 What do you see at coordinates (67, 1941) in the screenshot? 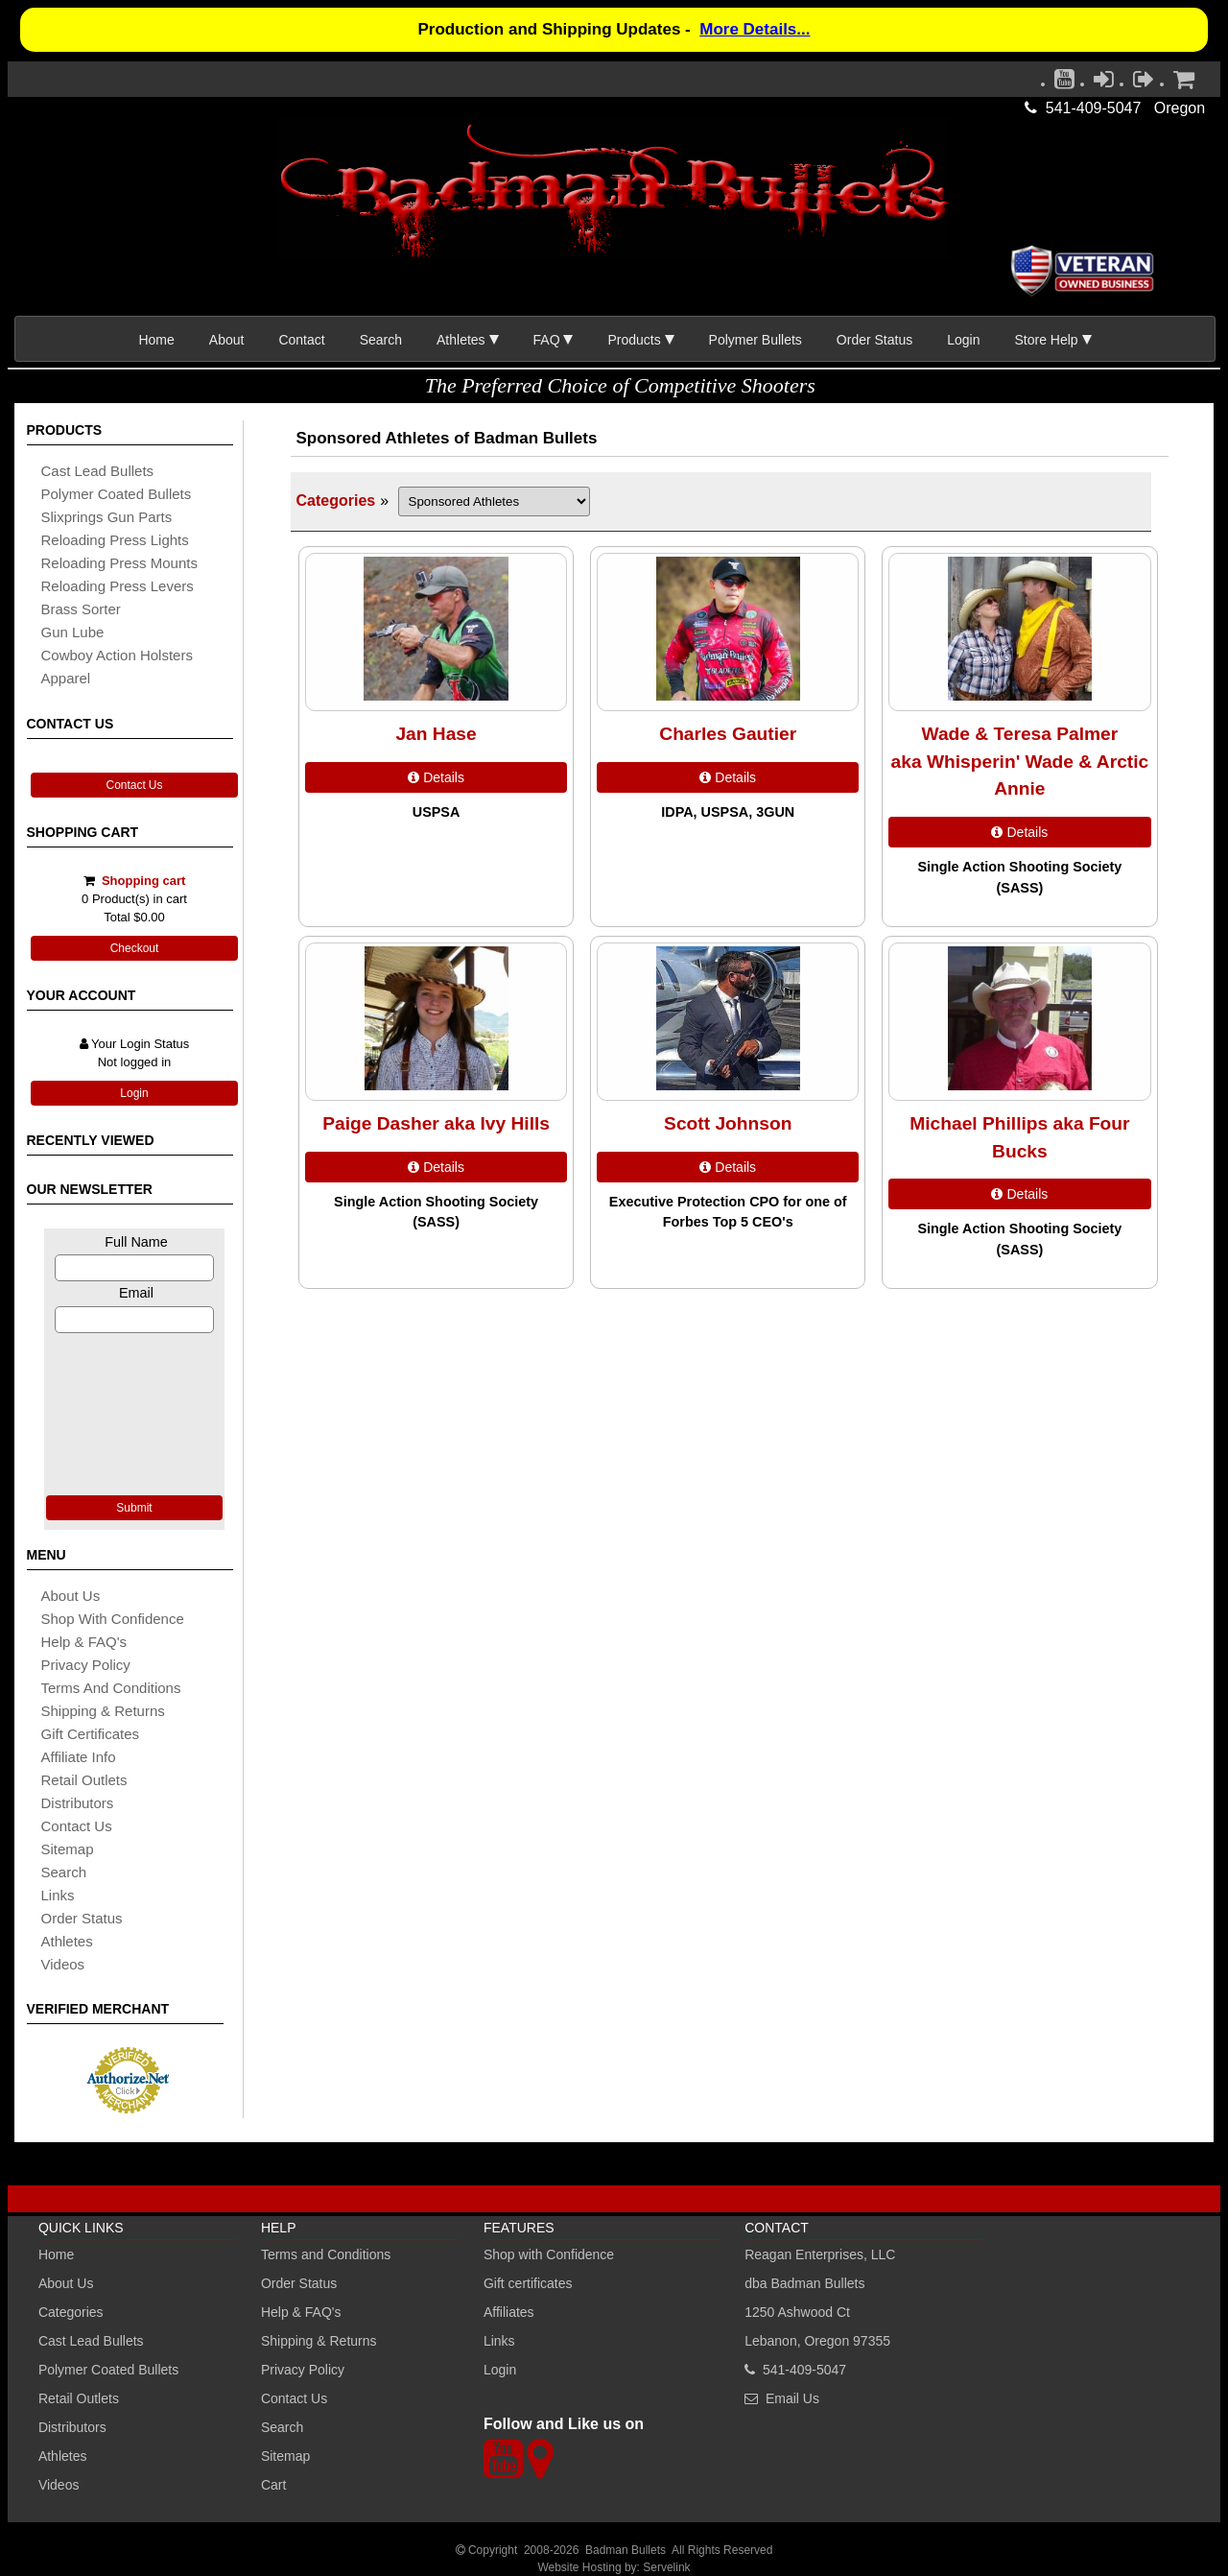
I see `athletes` at bounding box center [67, 1941].